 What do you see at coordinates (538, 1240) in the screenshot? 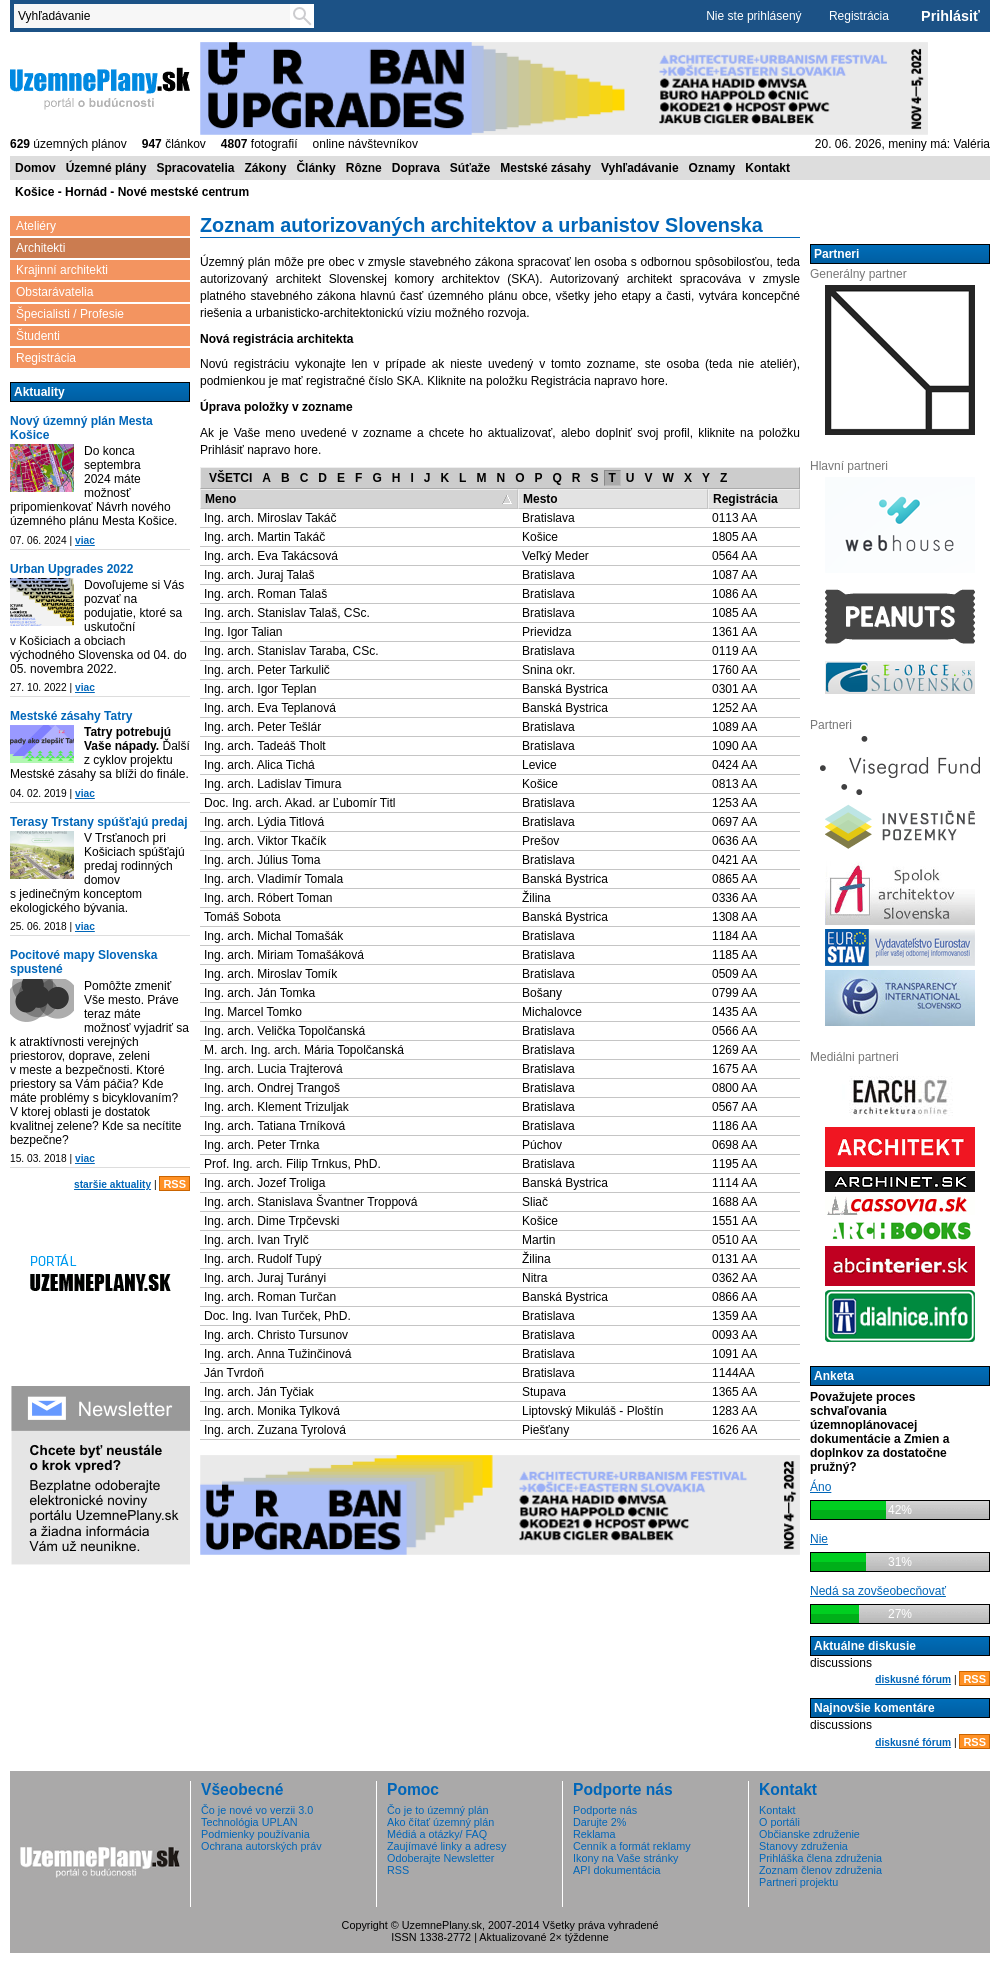
I see `Martin` at bounding box center [538, 1240].